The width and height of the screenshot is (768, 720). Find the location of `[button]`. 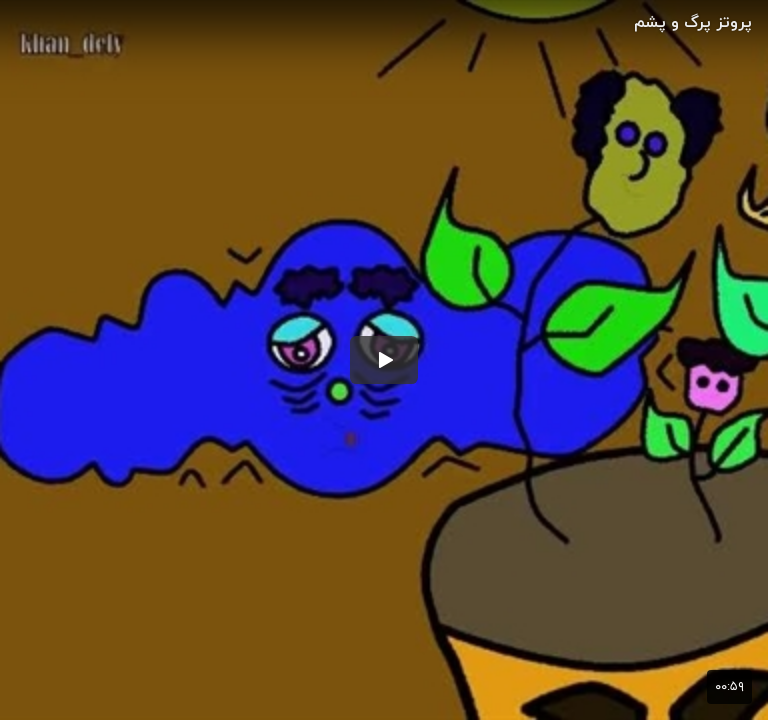

[button] is located at coordinates (384, 360).